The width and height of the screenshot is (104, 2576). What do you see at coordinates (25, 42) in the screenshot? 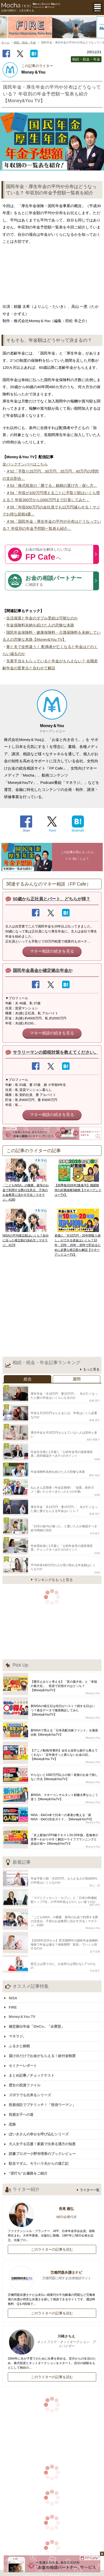
I see `相続・税金・年金` at bounding box center [25, 42].